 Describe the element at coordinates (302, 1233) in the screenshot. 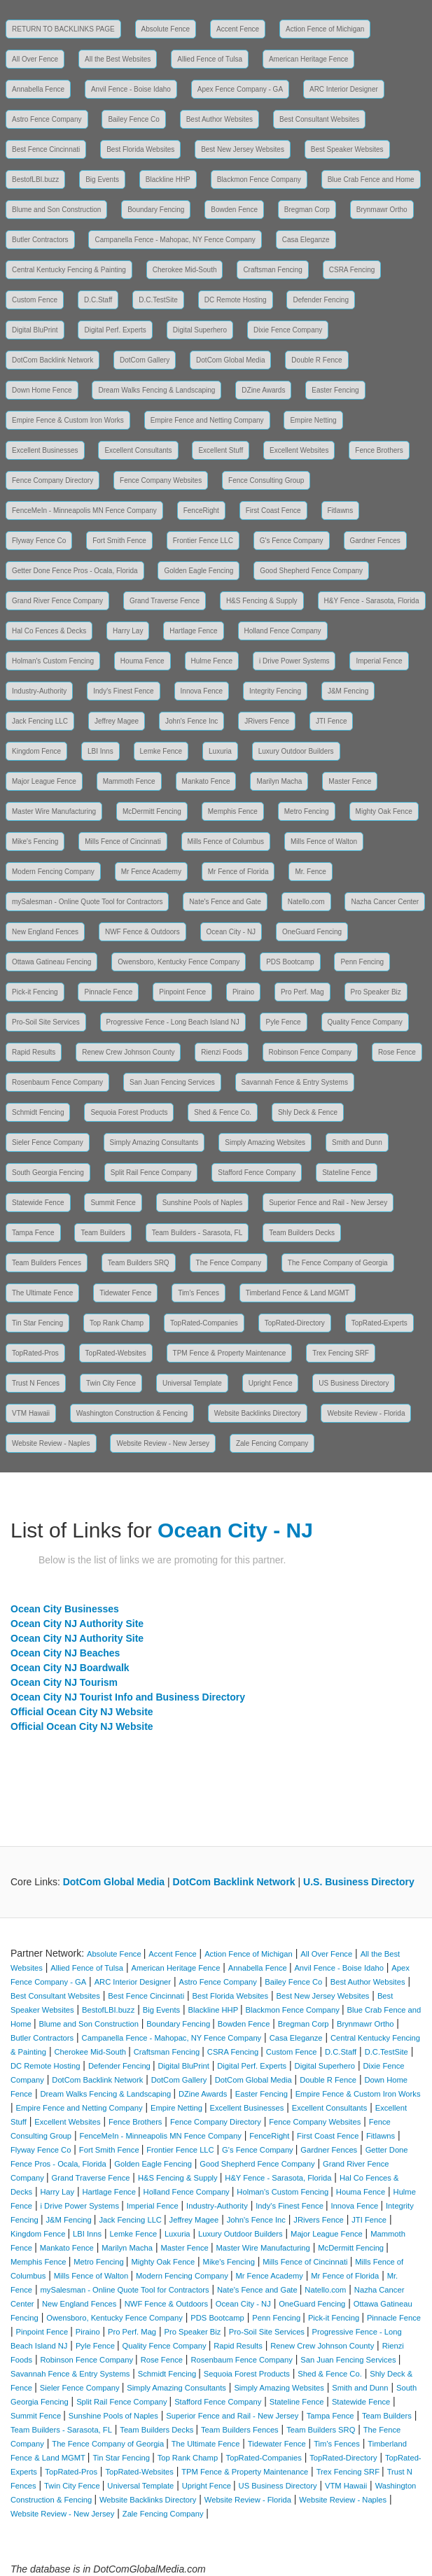

I see `Team Builders Decks` at that location.